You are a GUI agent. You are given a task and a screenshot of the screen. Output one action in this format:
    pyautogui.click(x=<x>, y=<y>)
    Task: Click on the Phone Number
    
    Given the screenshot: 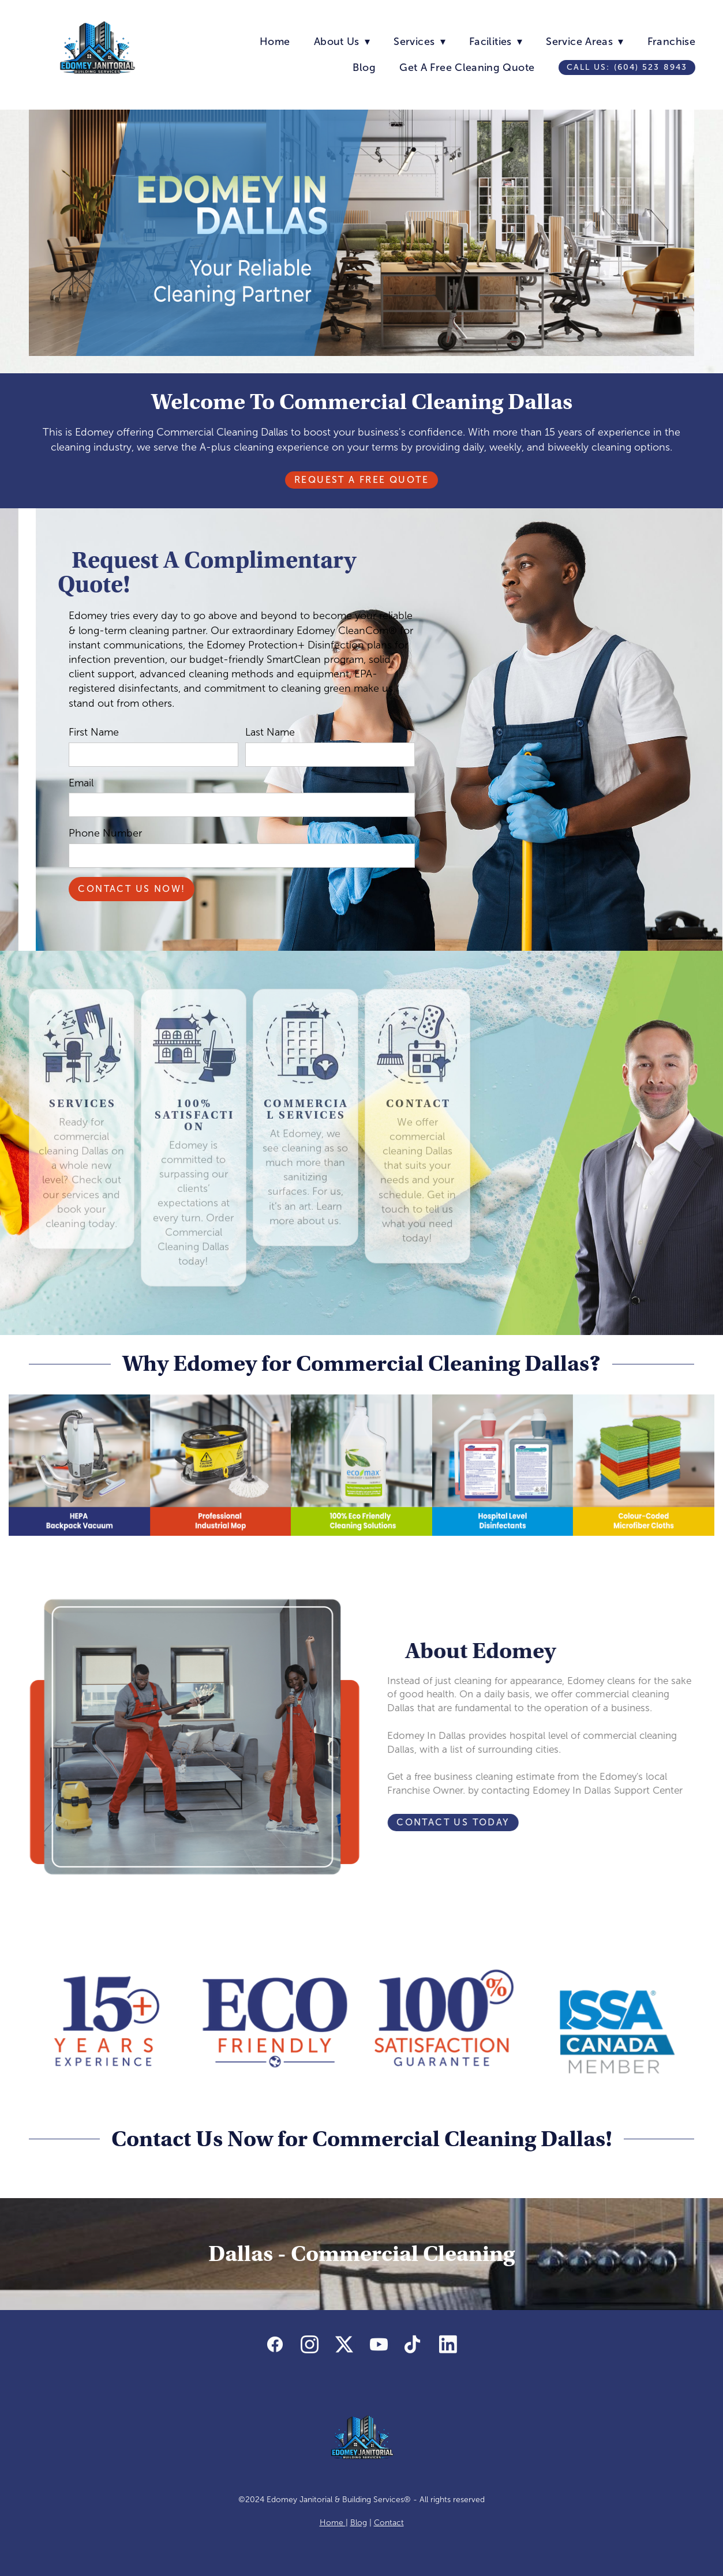 What is the action you would take?
    pyautogui.click(x=105, y=833)
    